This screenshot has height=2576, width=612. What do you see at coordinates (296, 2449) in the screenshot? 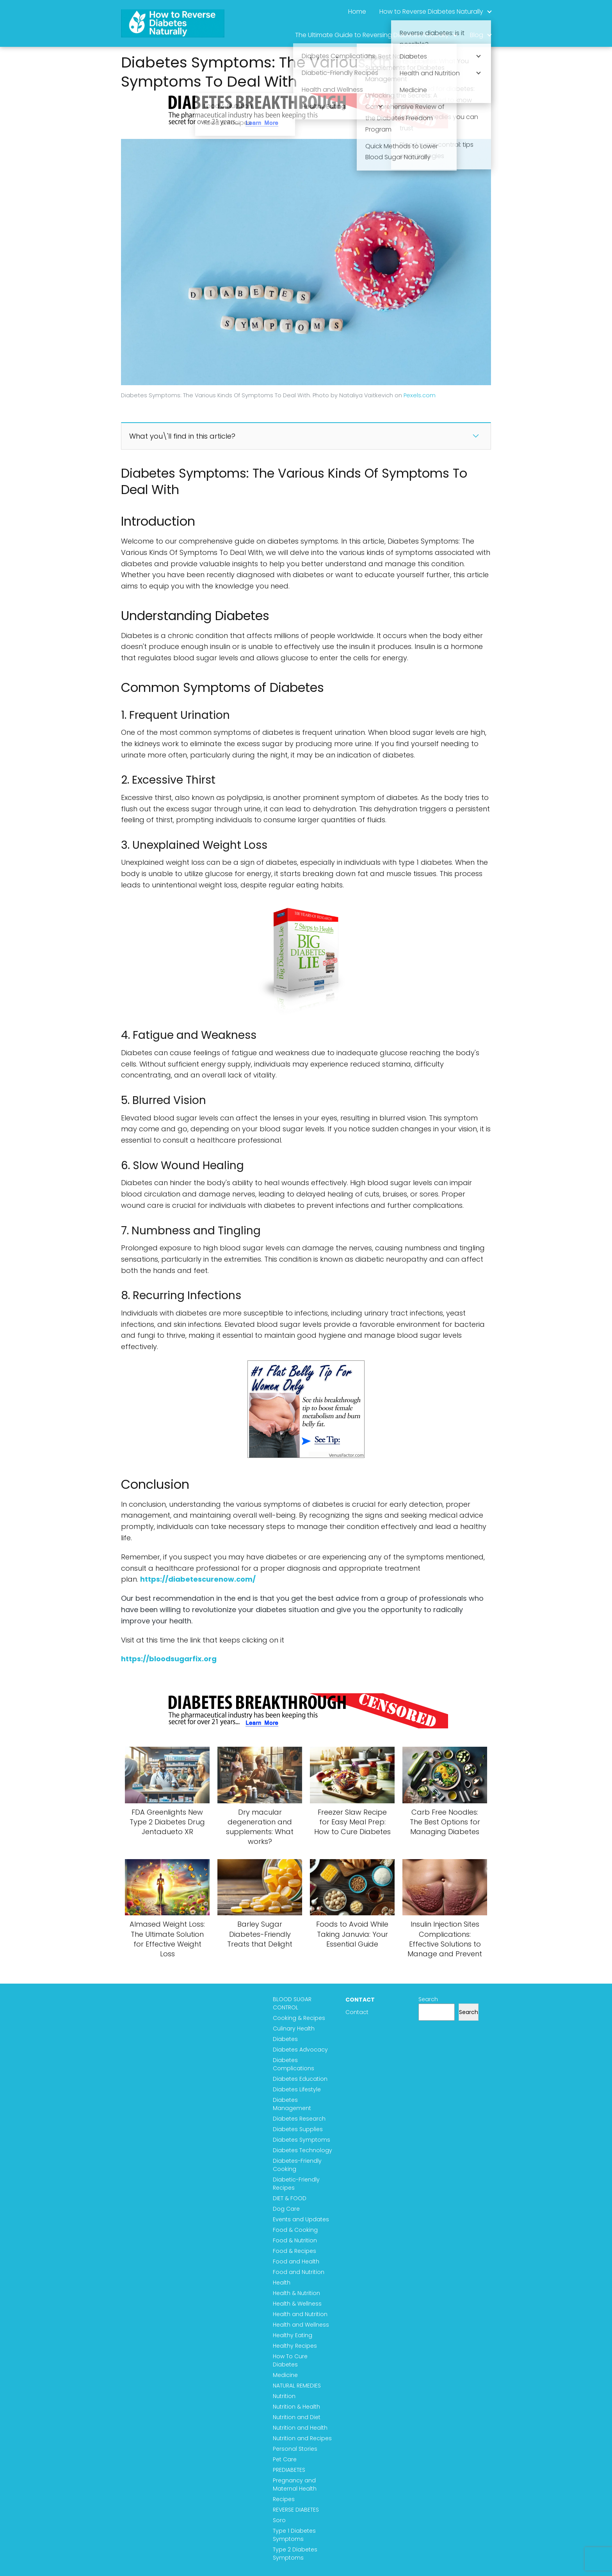
I see `Personal Stories` at bounding box center [296, 2449].